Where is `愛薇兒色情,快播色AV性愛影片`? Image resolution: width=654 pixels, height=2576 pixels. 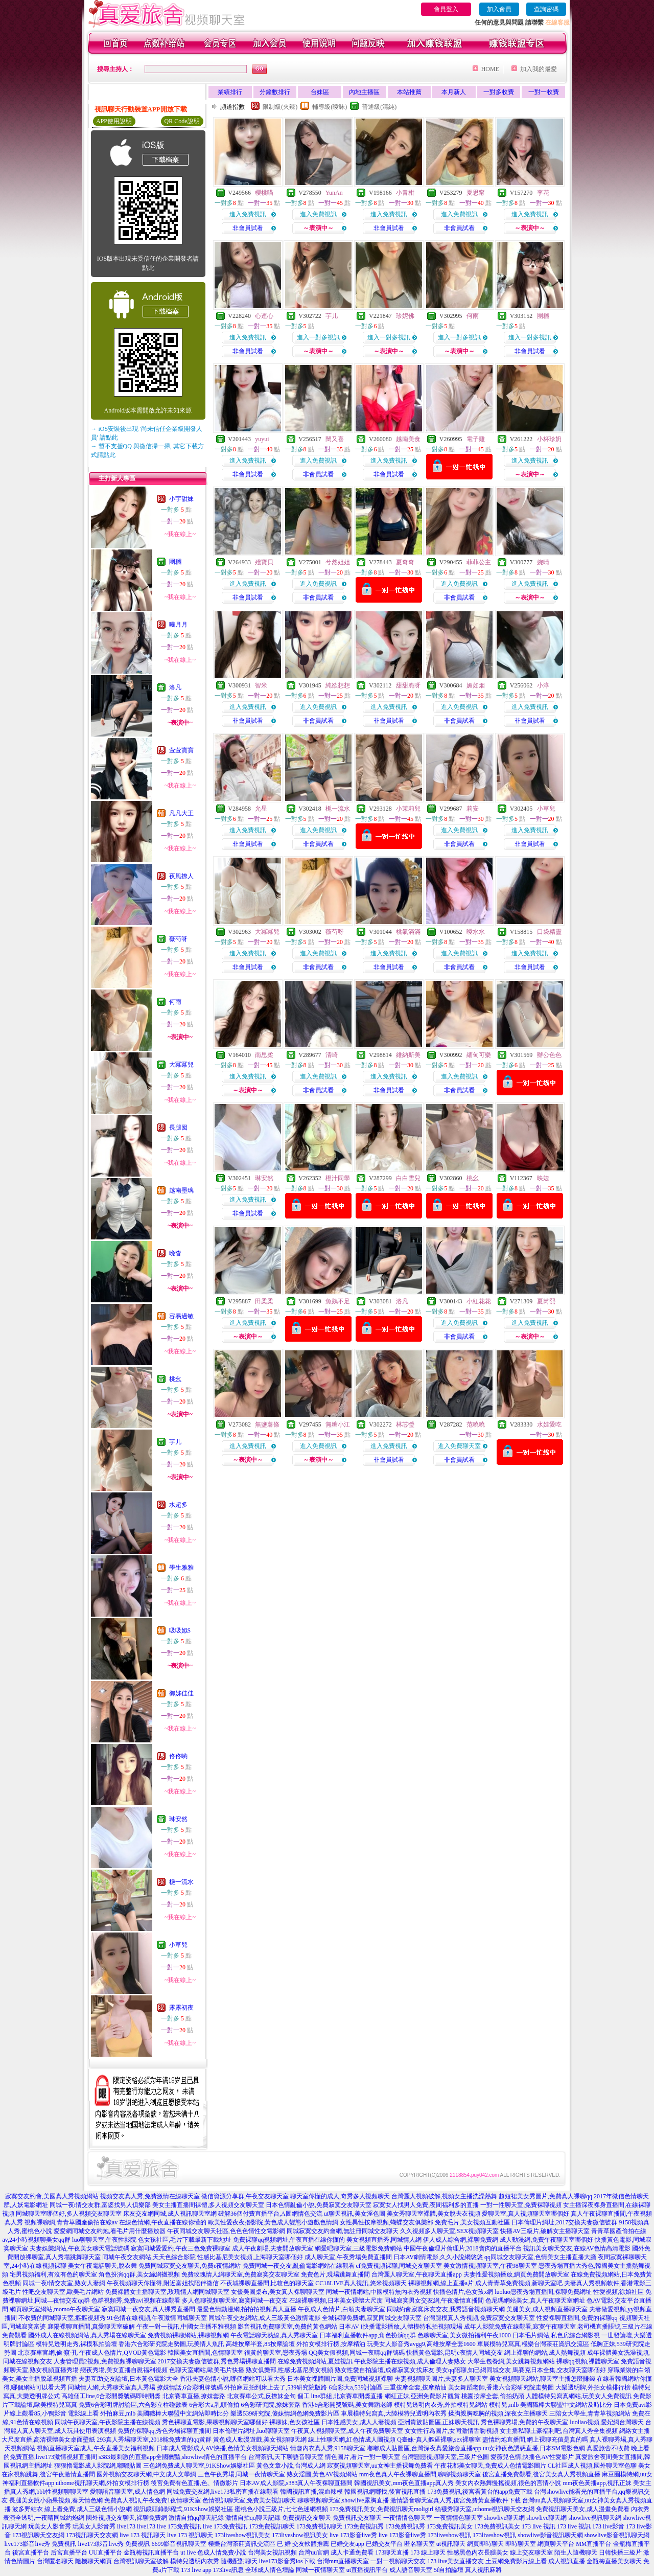
愛薇兒色情,快播色AV性愛影片 is located at coordinates (532, 2456).